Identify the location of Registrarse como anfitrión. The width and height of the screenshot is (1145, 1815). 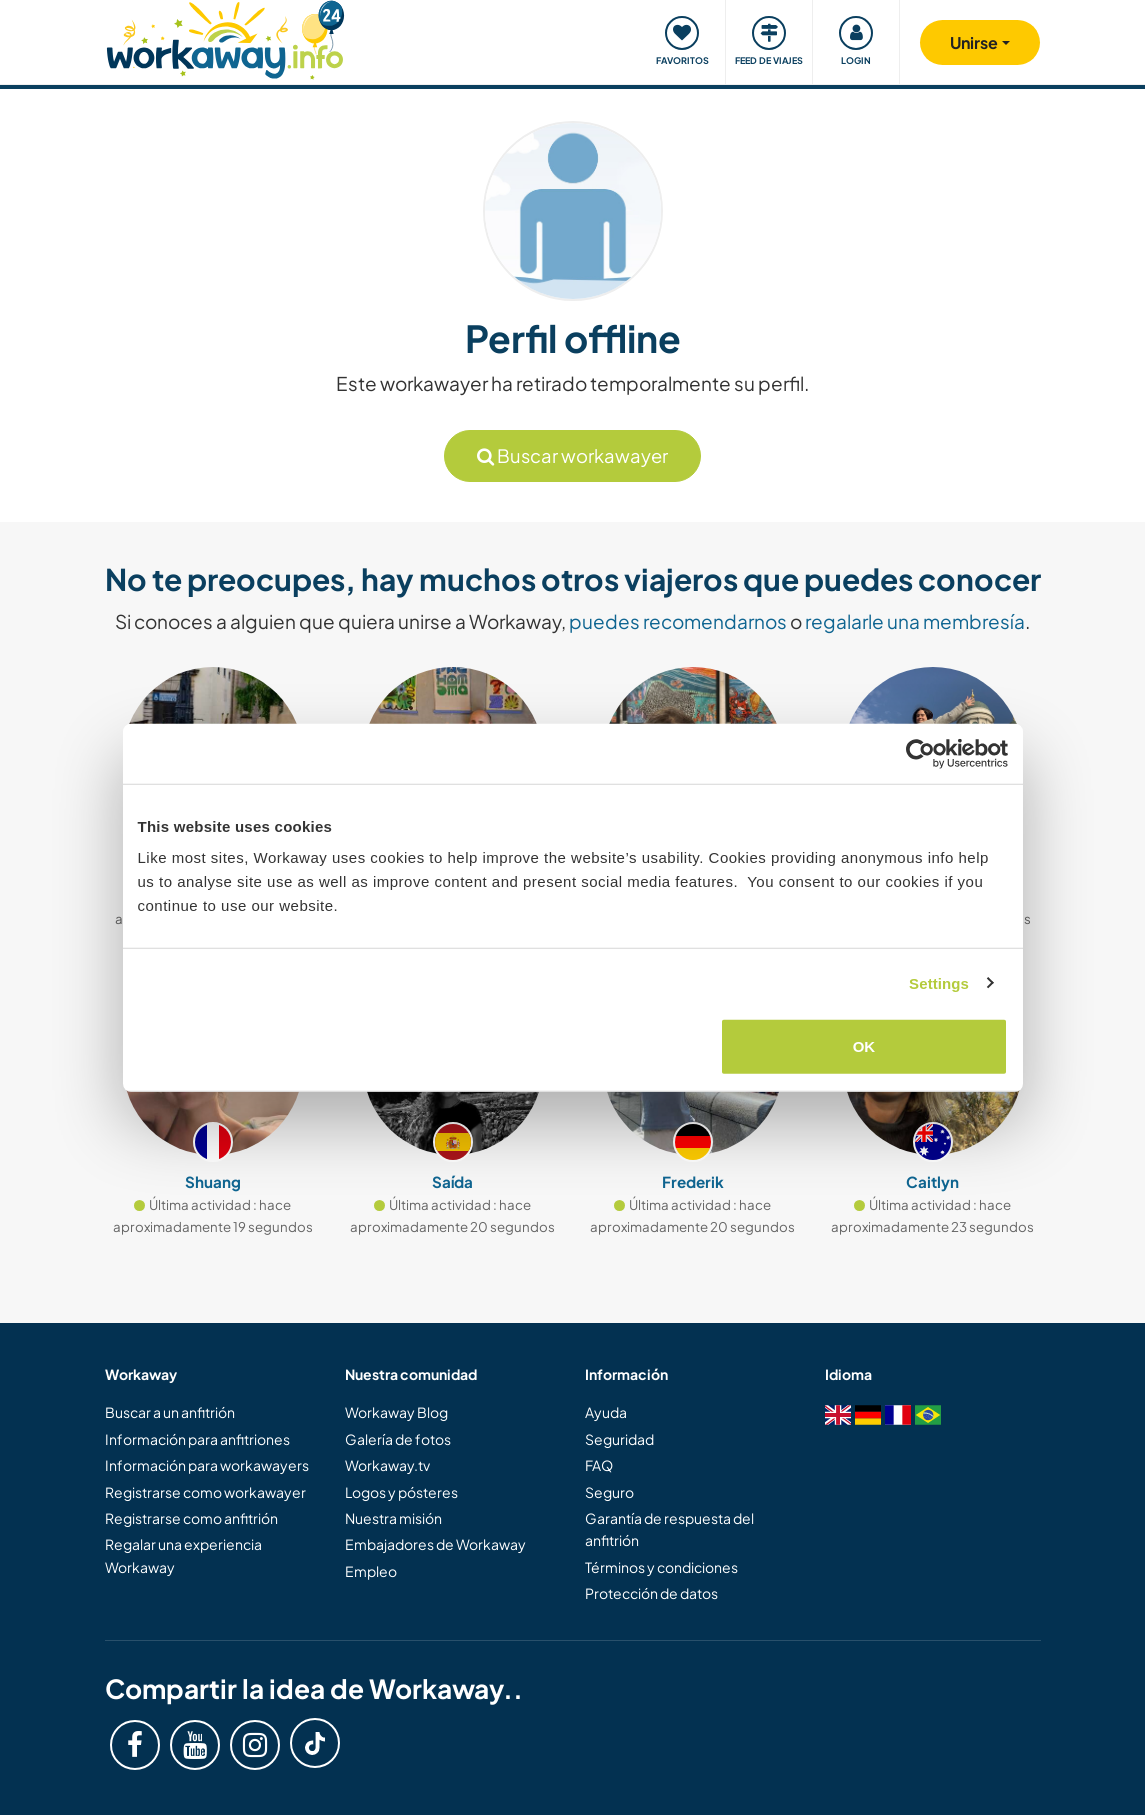
(191, 1518).